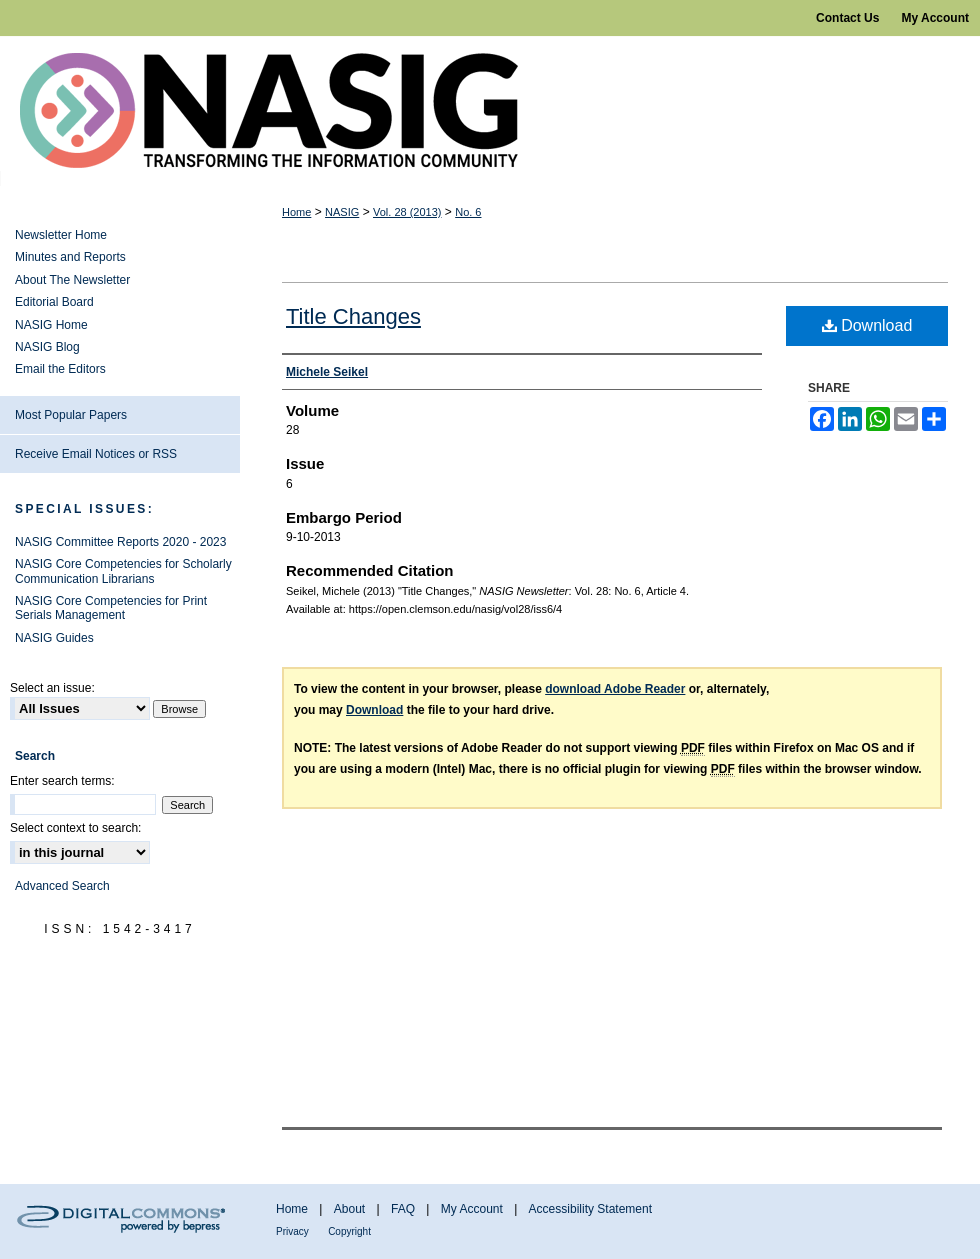 The image size is (980, 1259). I want to click on About The Newsletter, so click(72, 280).